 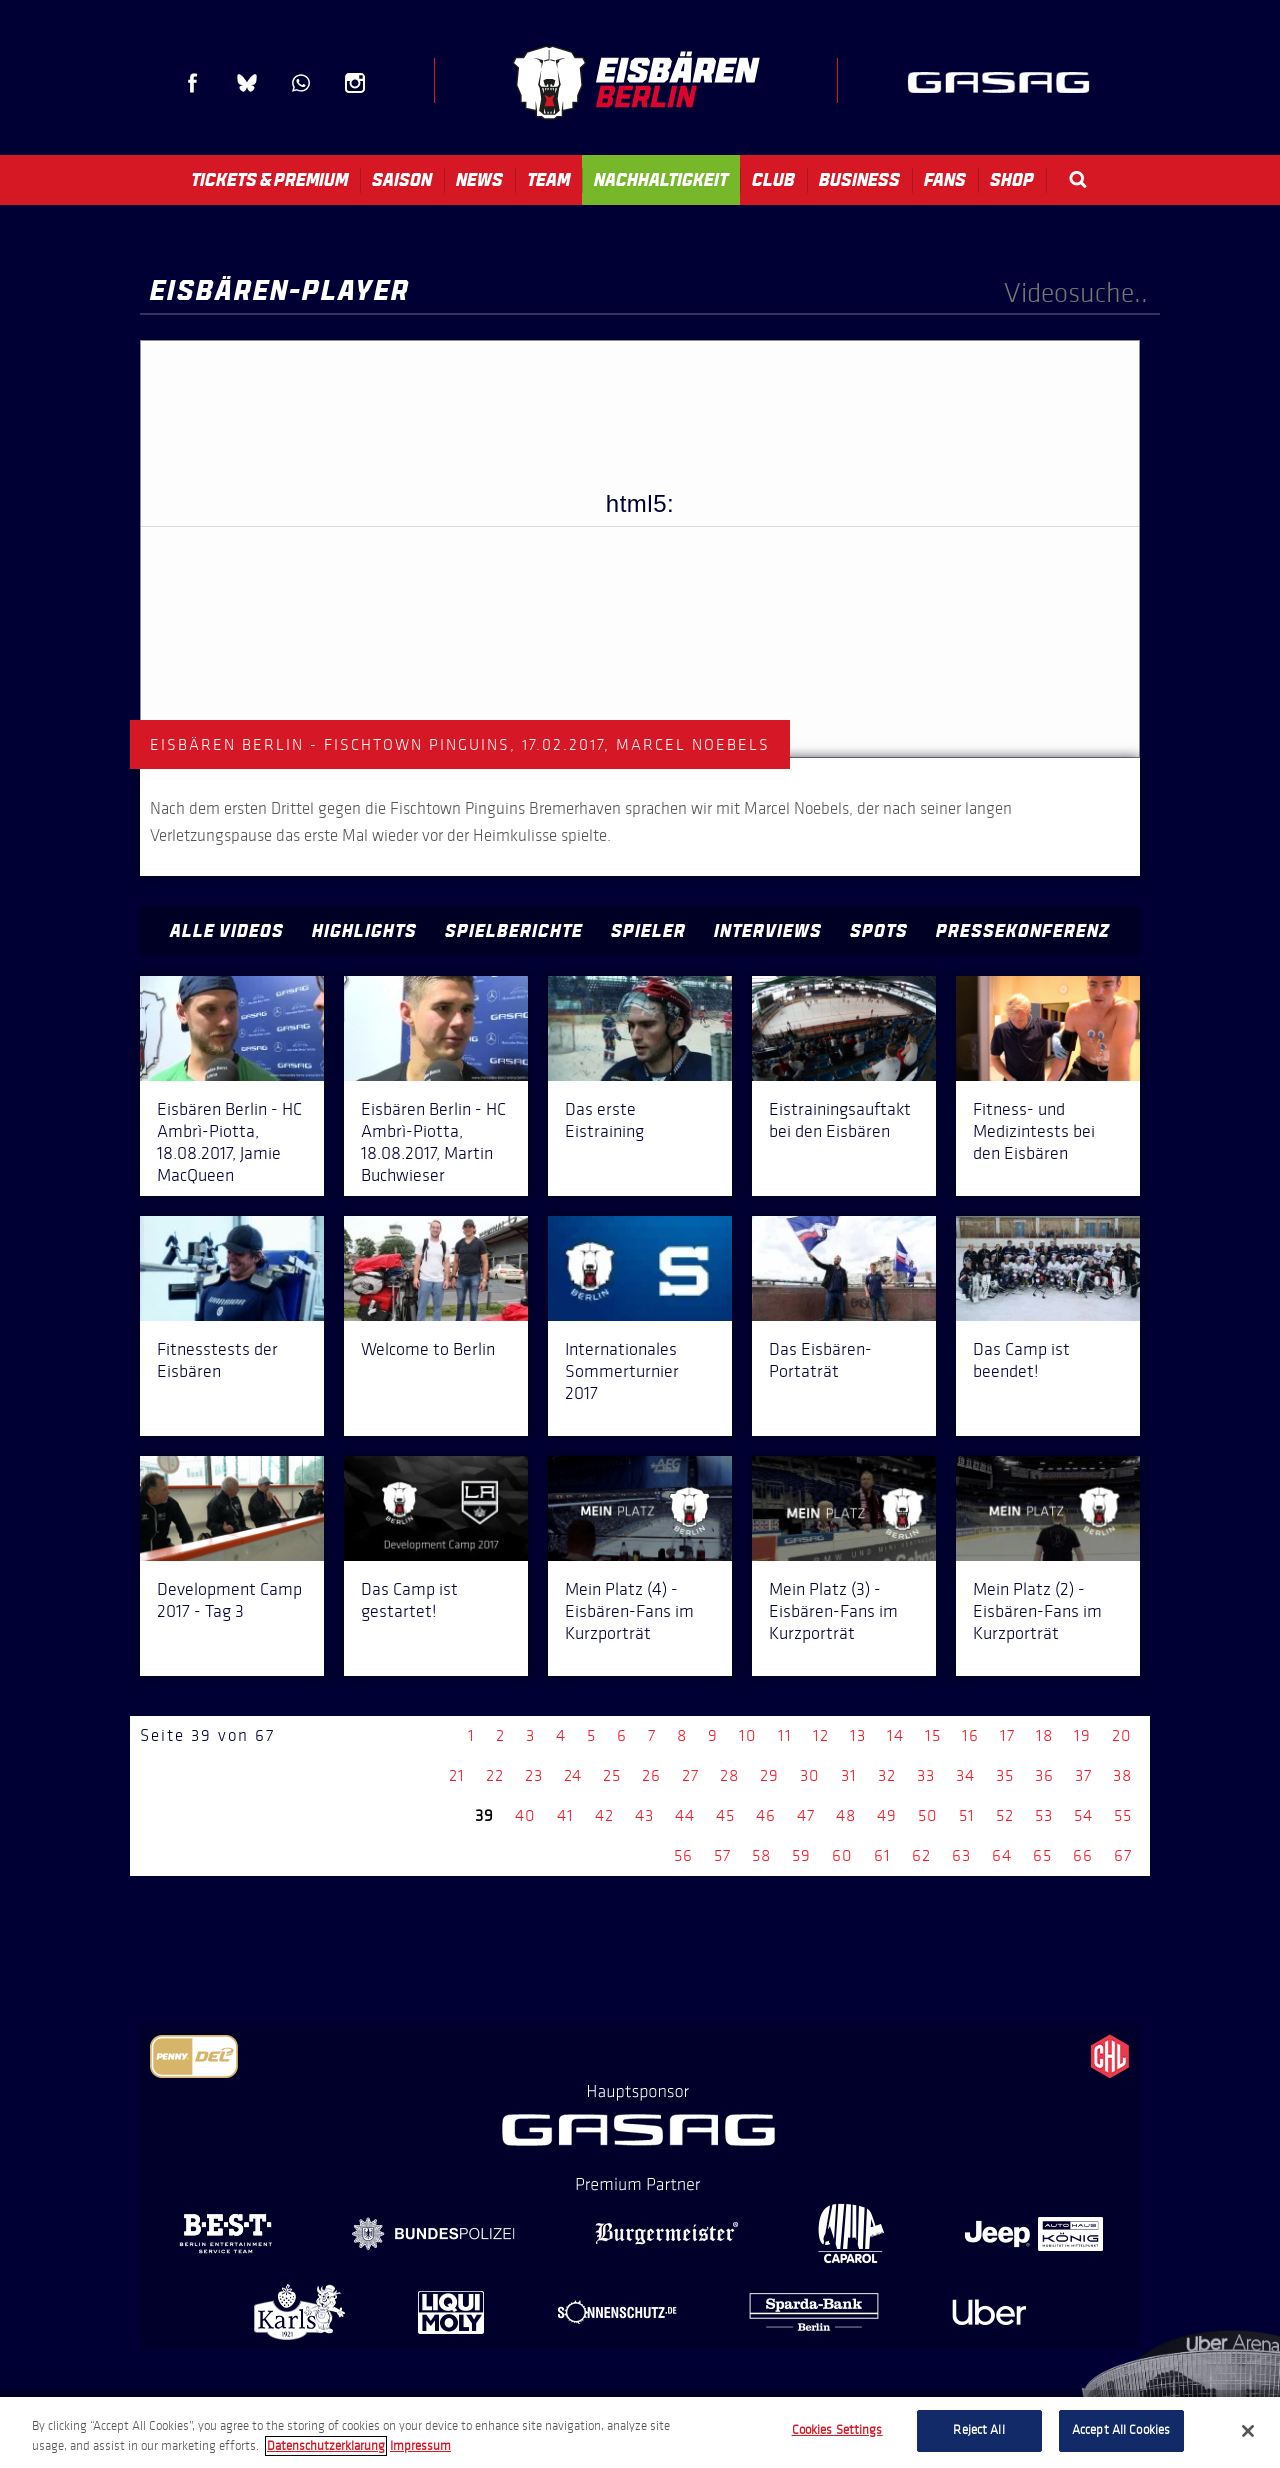 I want to click on 45, so click(x=725, y=1815).